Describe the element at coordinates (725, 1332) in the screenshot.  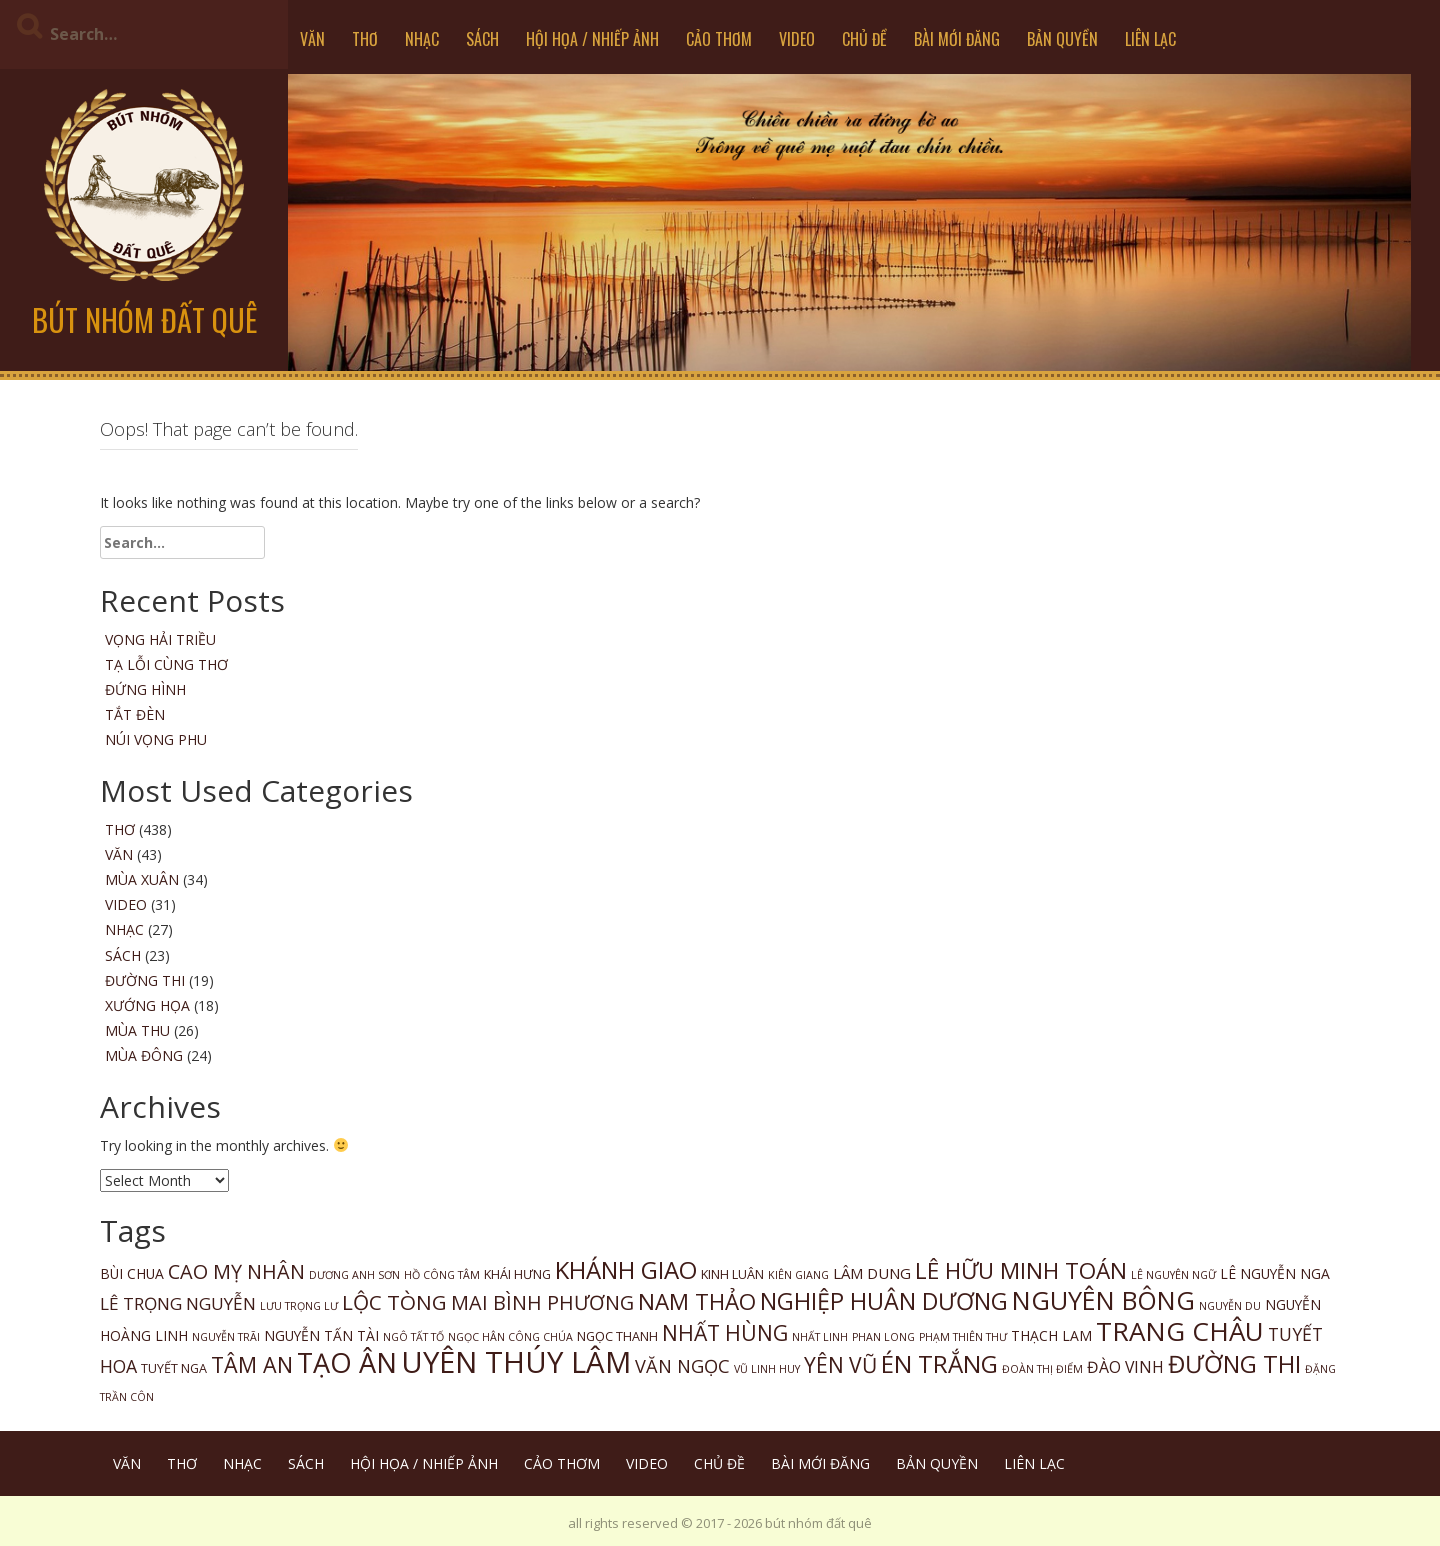
I see `NHẤT HÙNG [NHẤT HÙNG (17 items)]` at that location.